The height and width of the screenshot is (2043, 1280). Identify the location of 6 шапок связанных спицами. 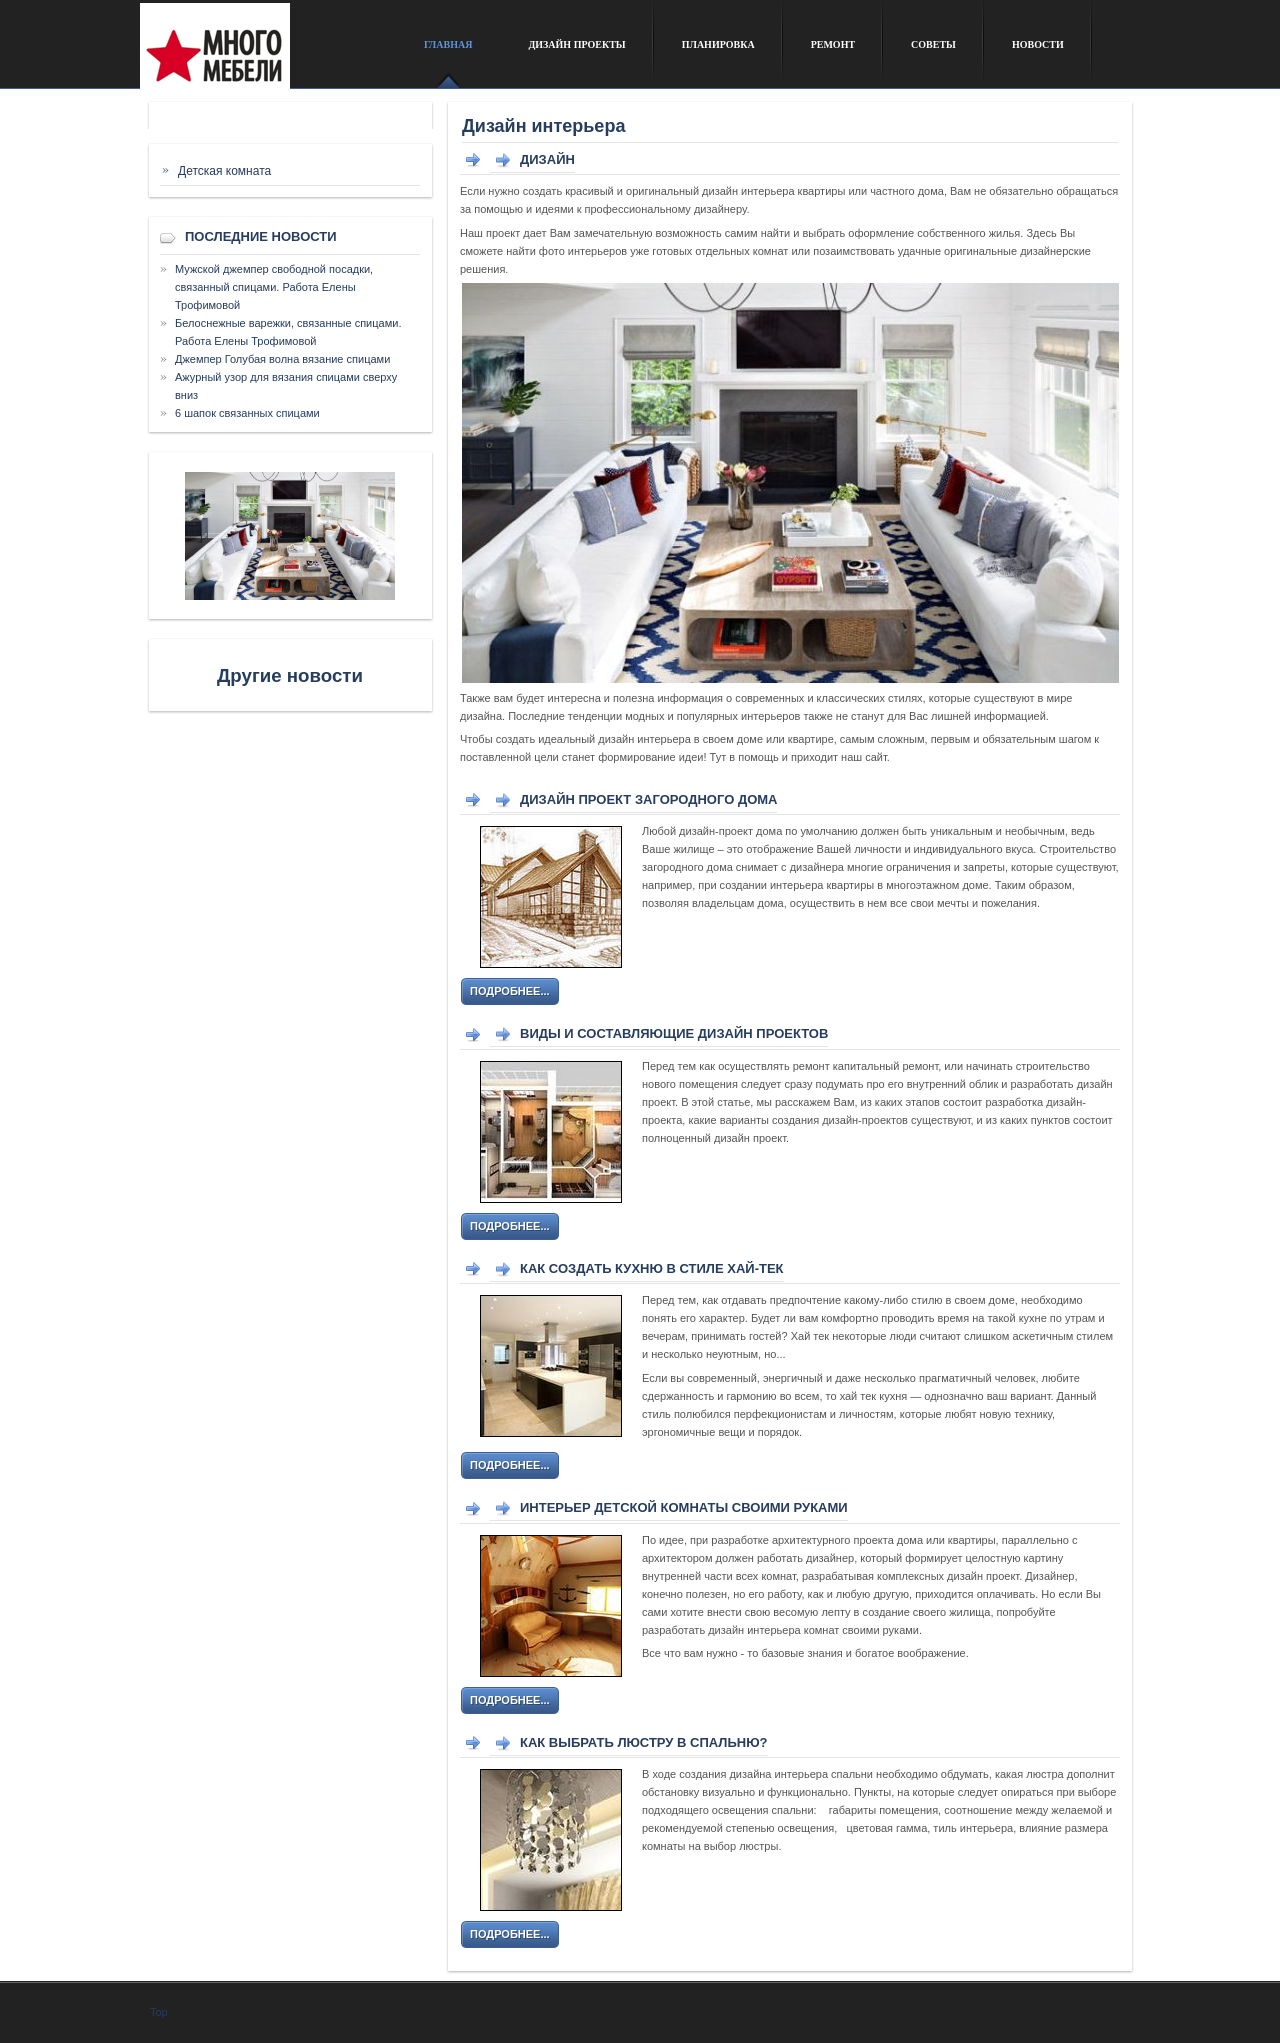
(247, 413).